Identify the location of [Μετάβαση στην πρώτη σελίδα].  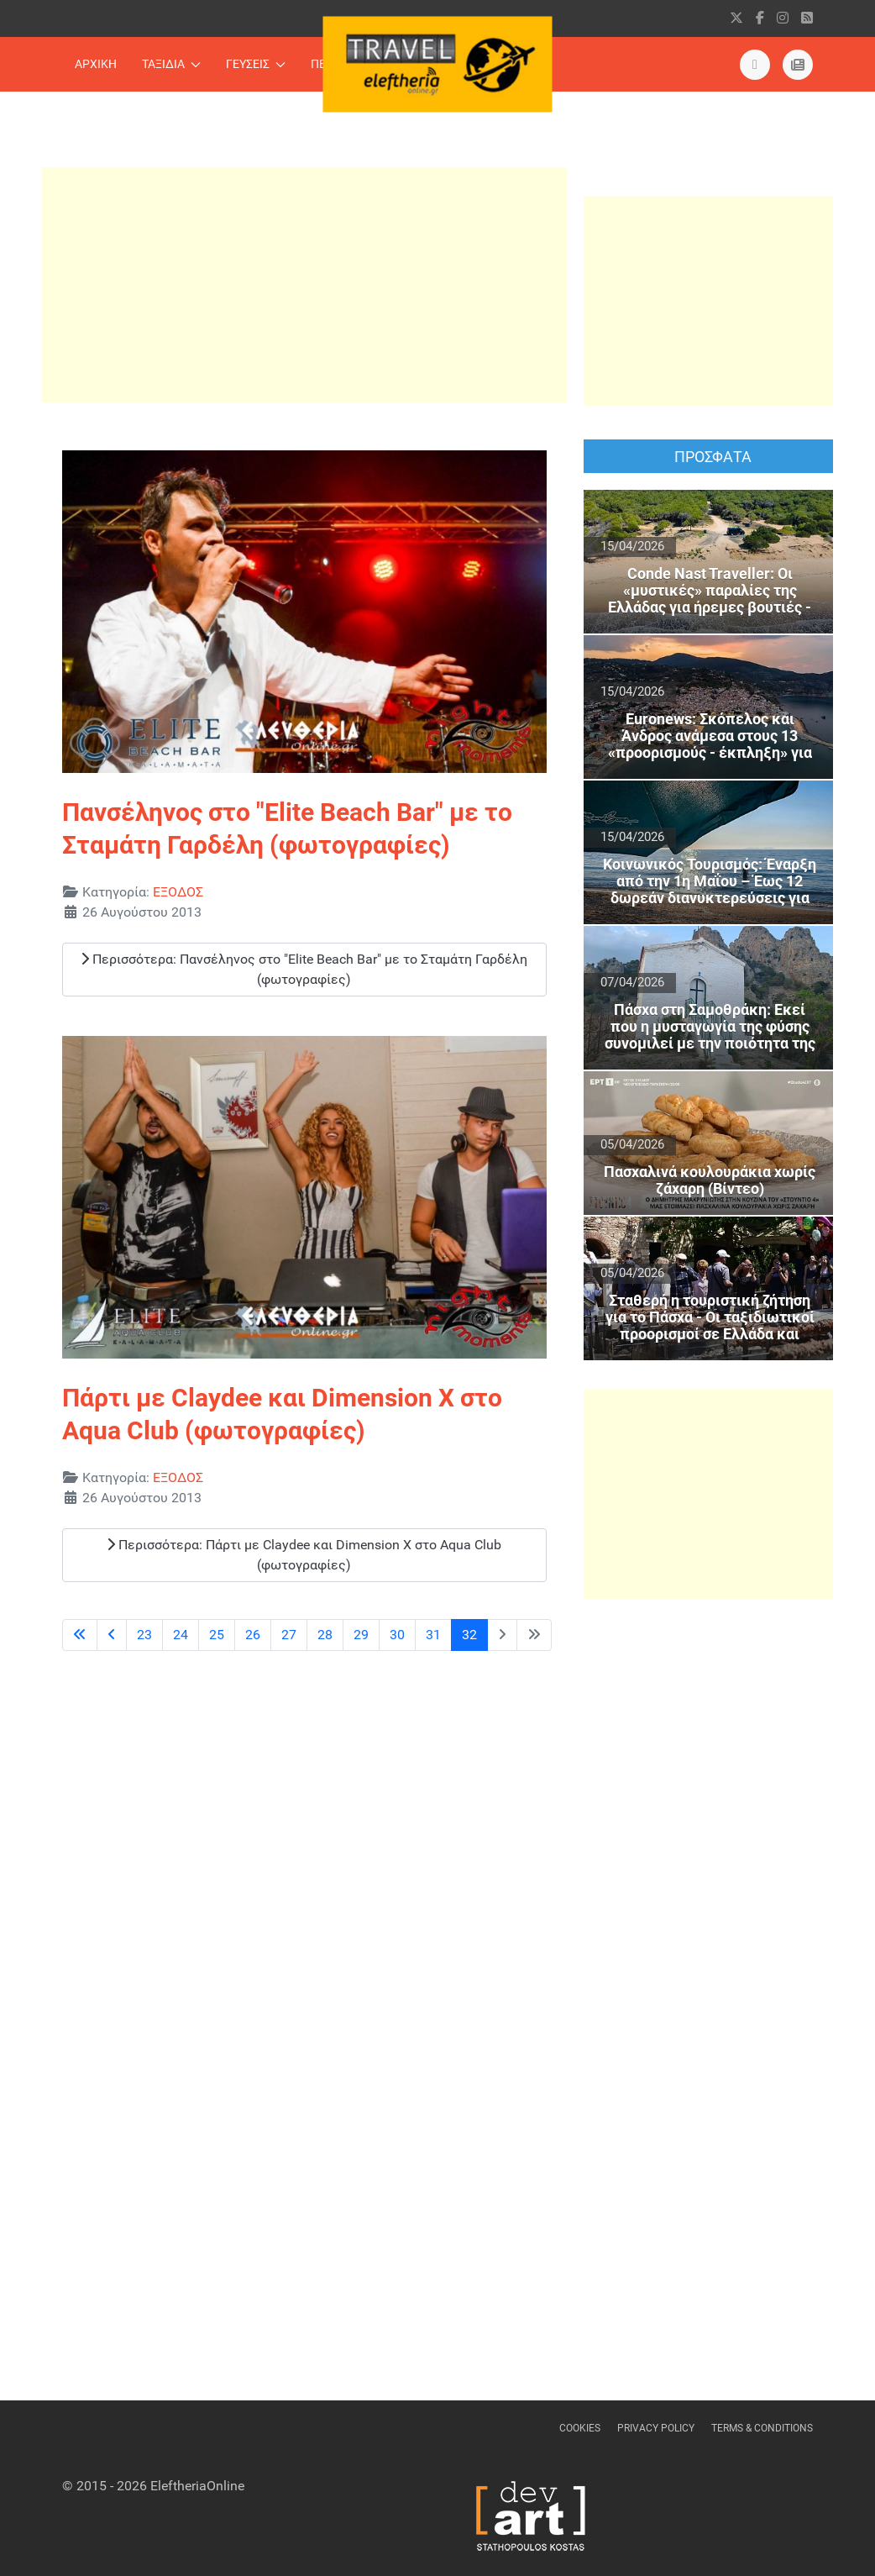
(79, 1635).